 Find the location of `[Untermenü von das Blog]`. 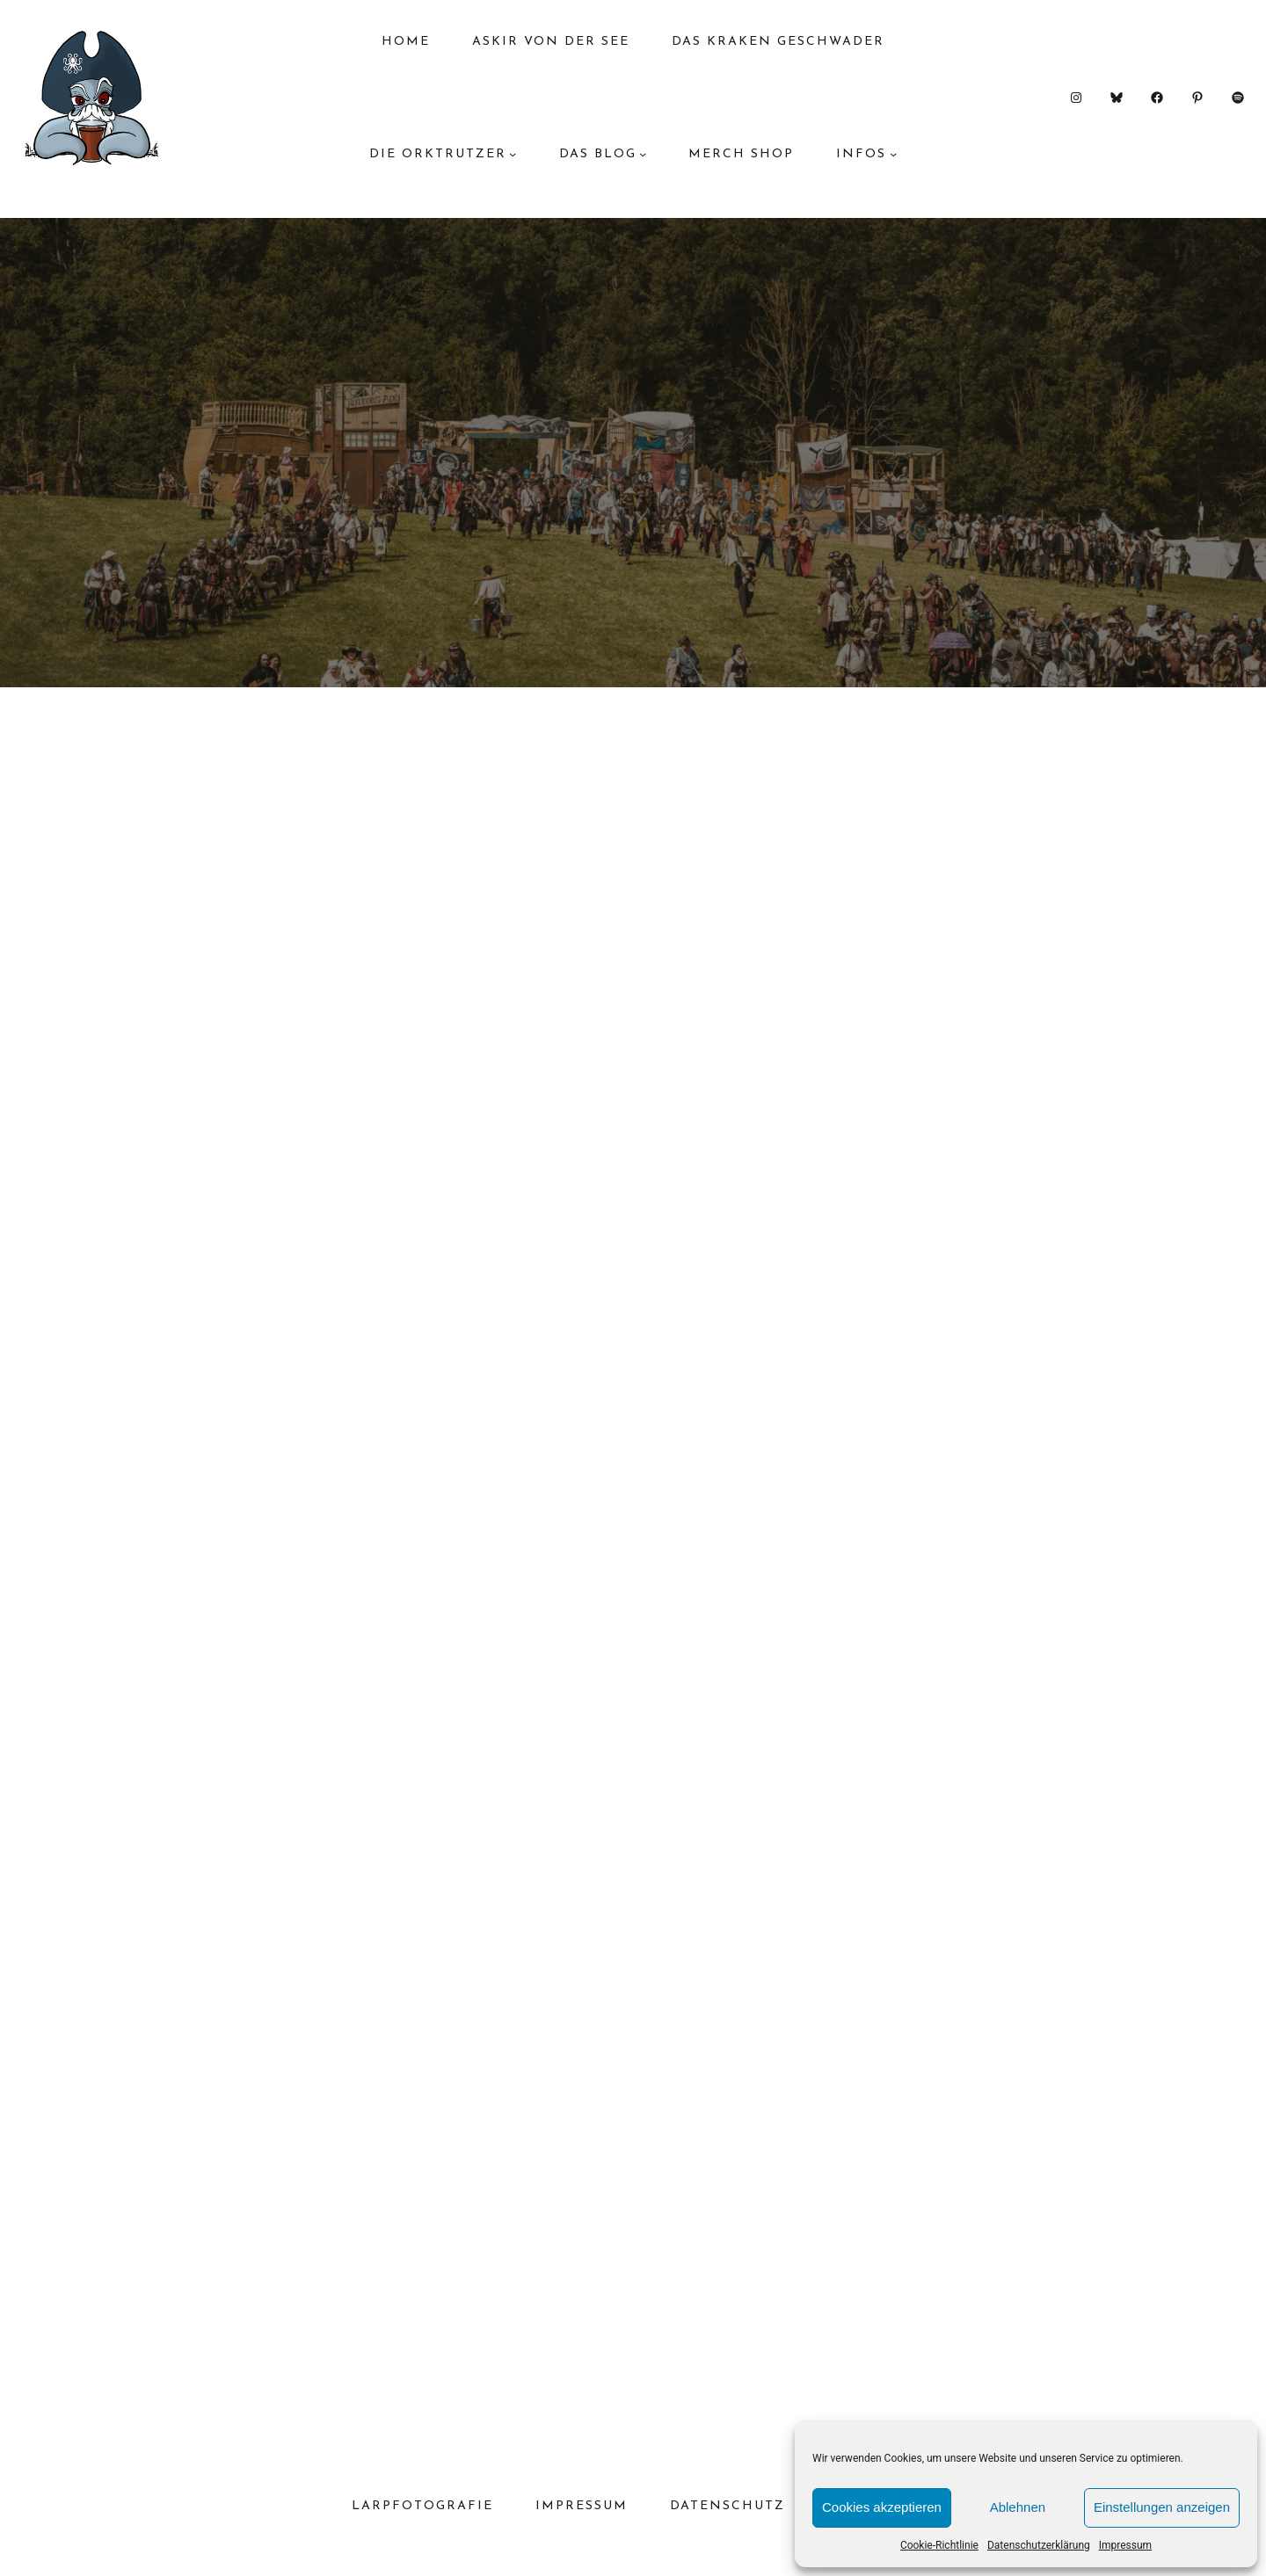

[Untermenü von das Blog] is located at coordinates (642, 153).